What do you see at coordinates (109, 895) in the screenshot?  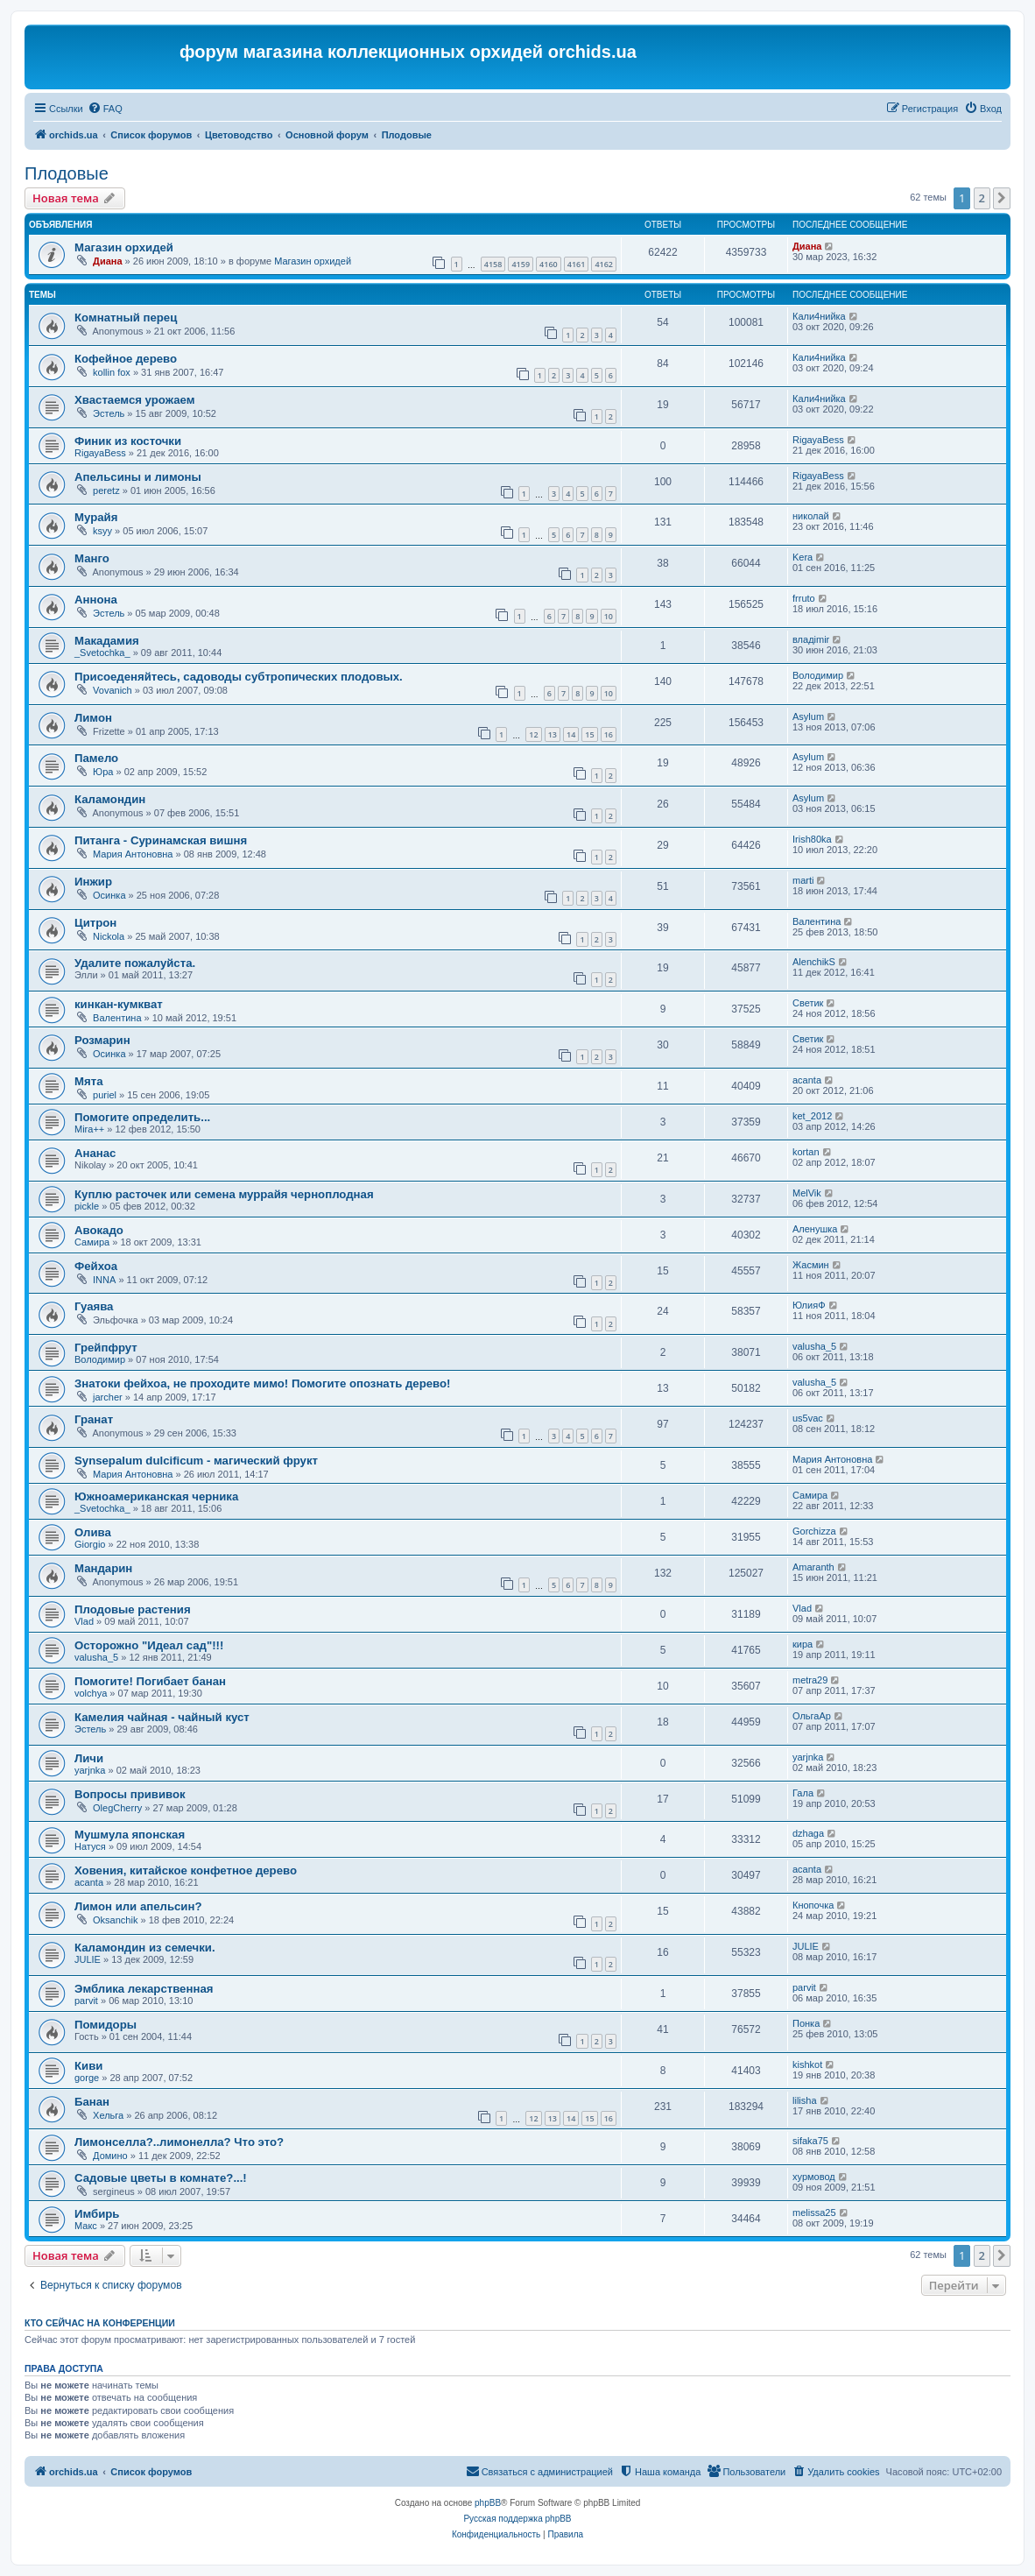 I see `Осинка` at bounding box center [109, 895].